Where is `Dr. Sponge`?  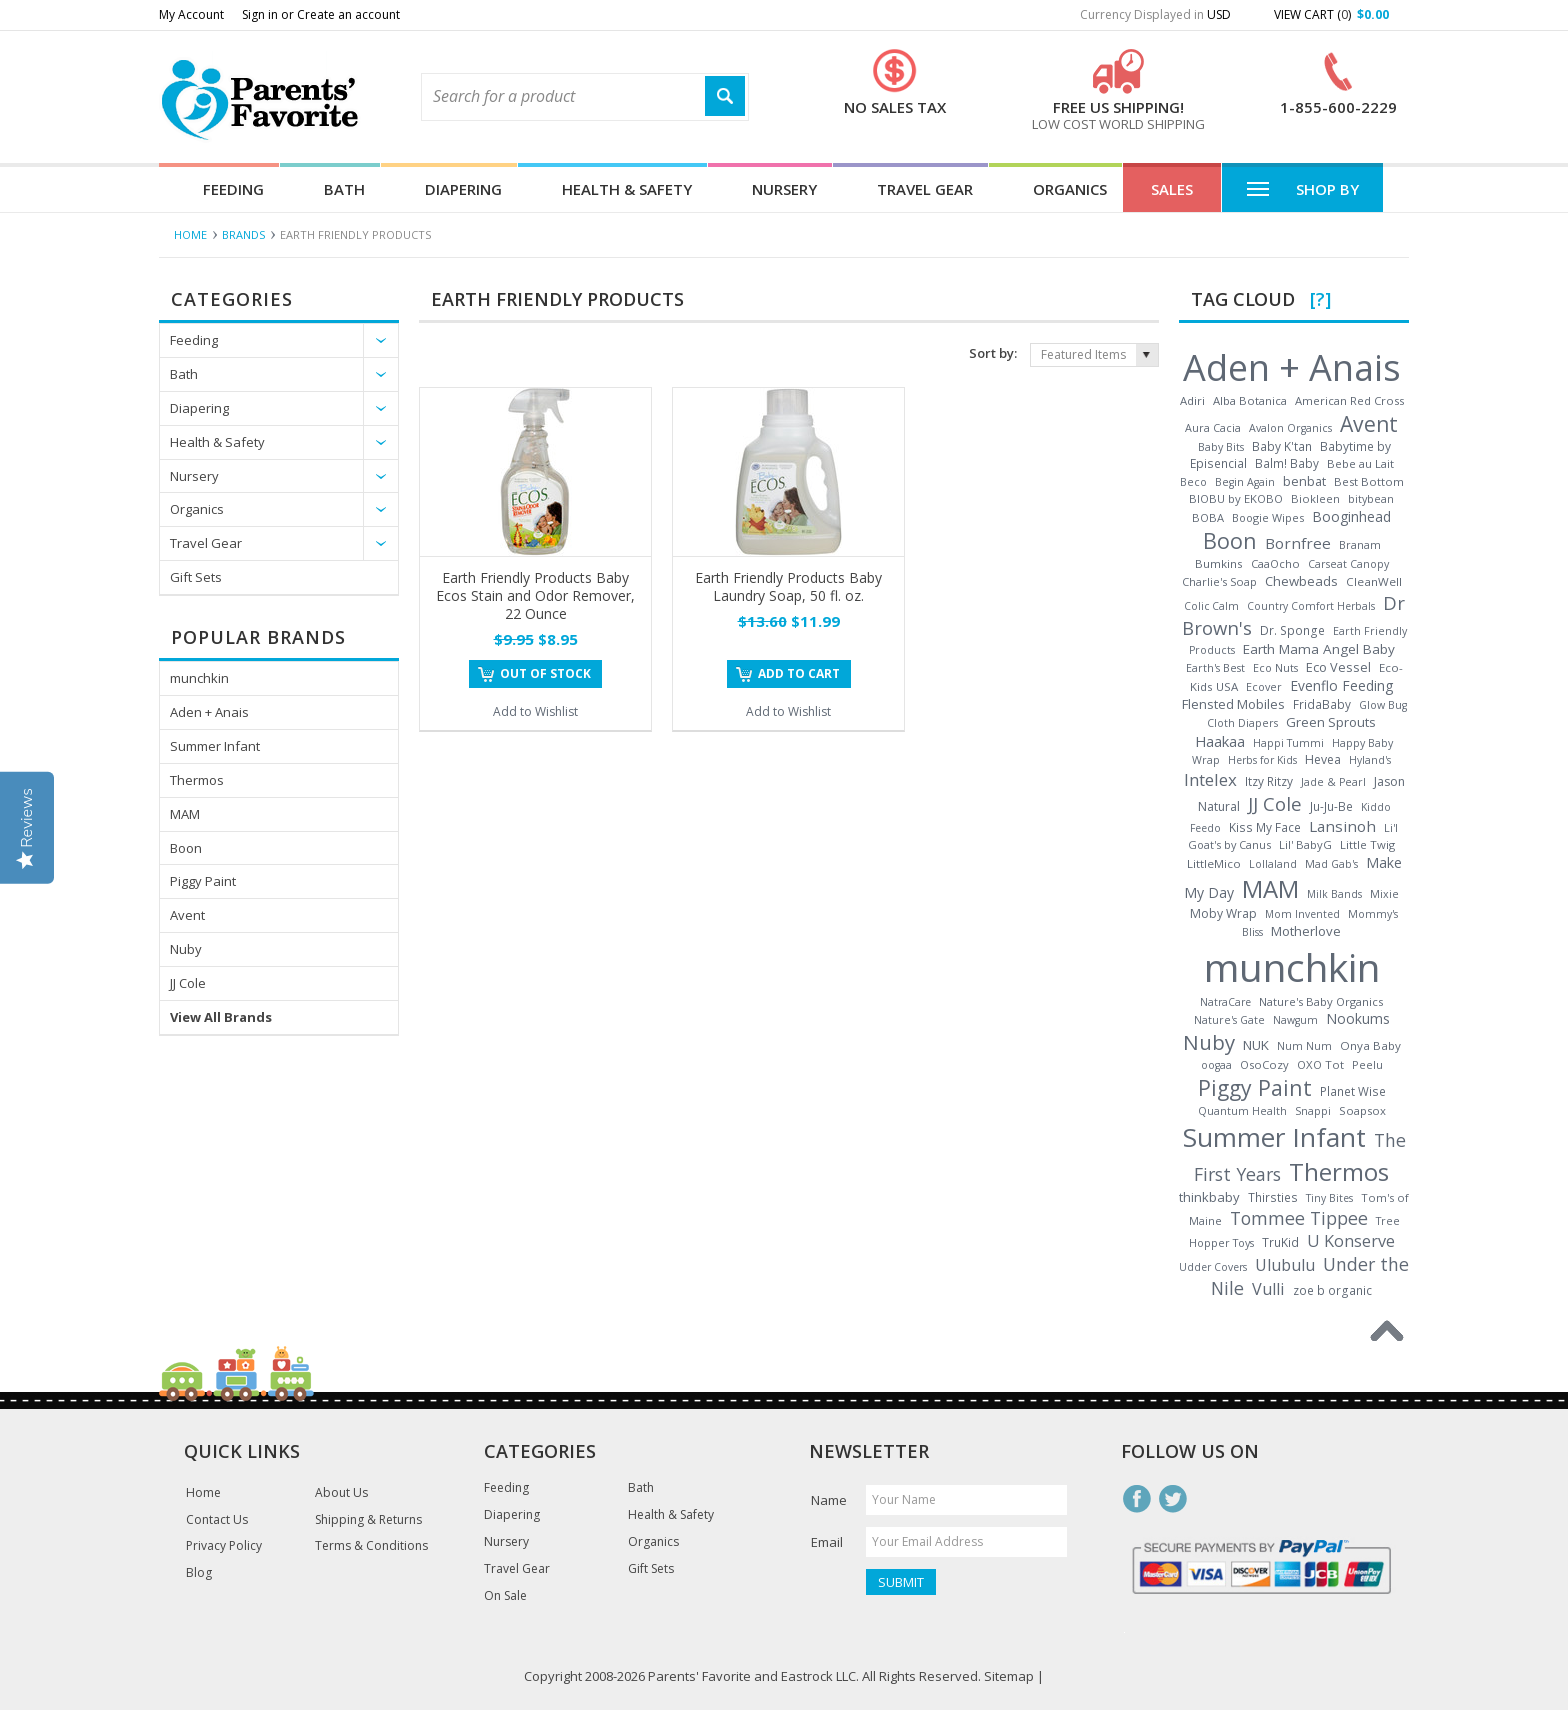
Dr. Sponge is located at coordinates (1292, 630).